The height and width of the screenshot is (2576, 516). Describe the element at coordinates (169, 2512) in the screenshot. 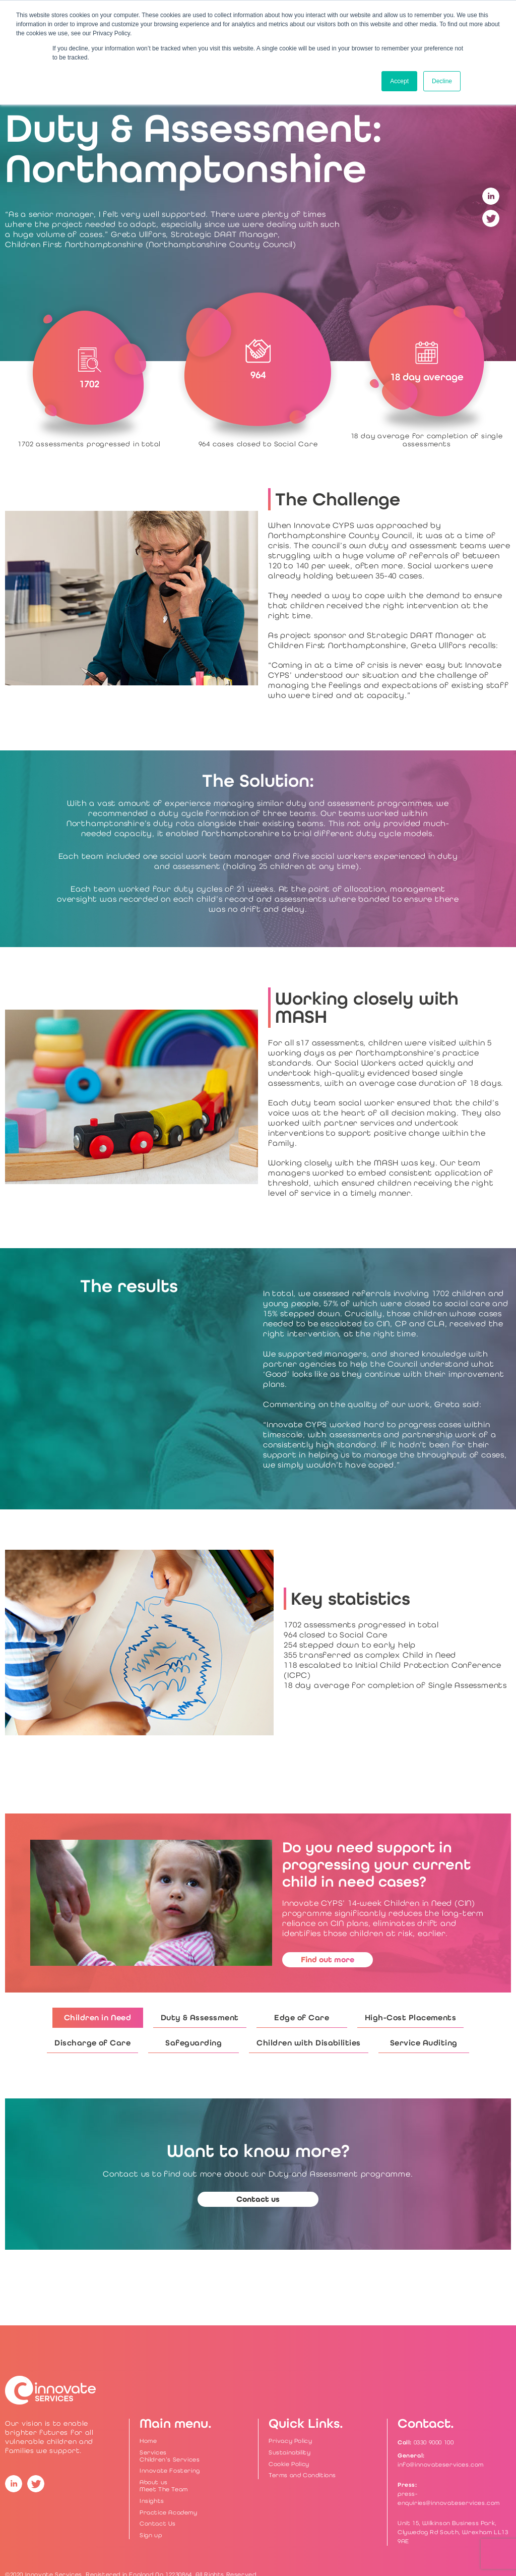

I see `Practice Academy` at that location.